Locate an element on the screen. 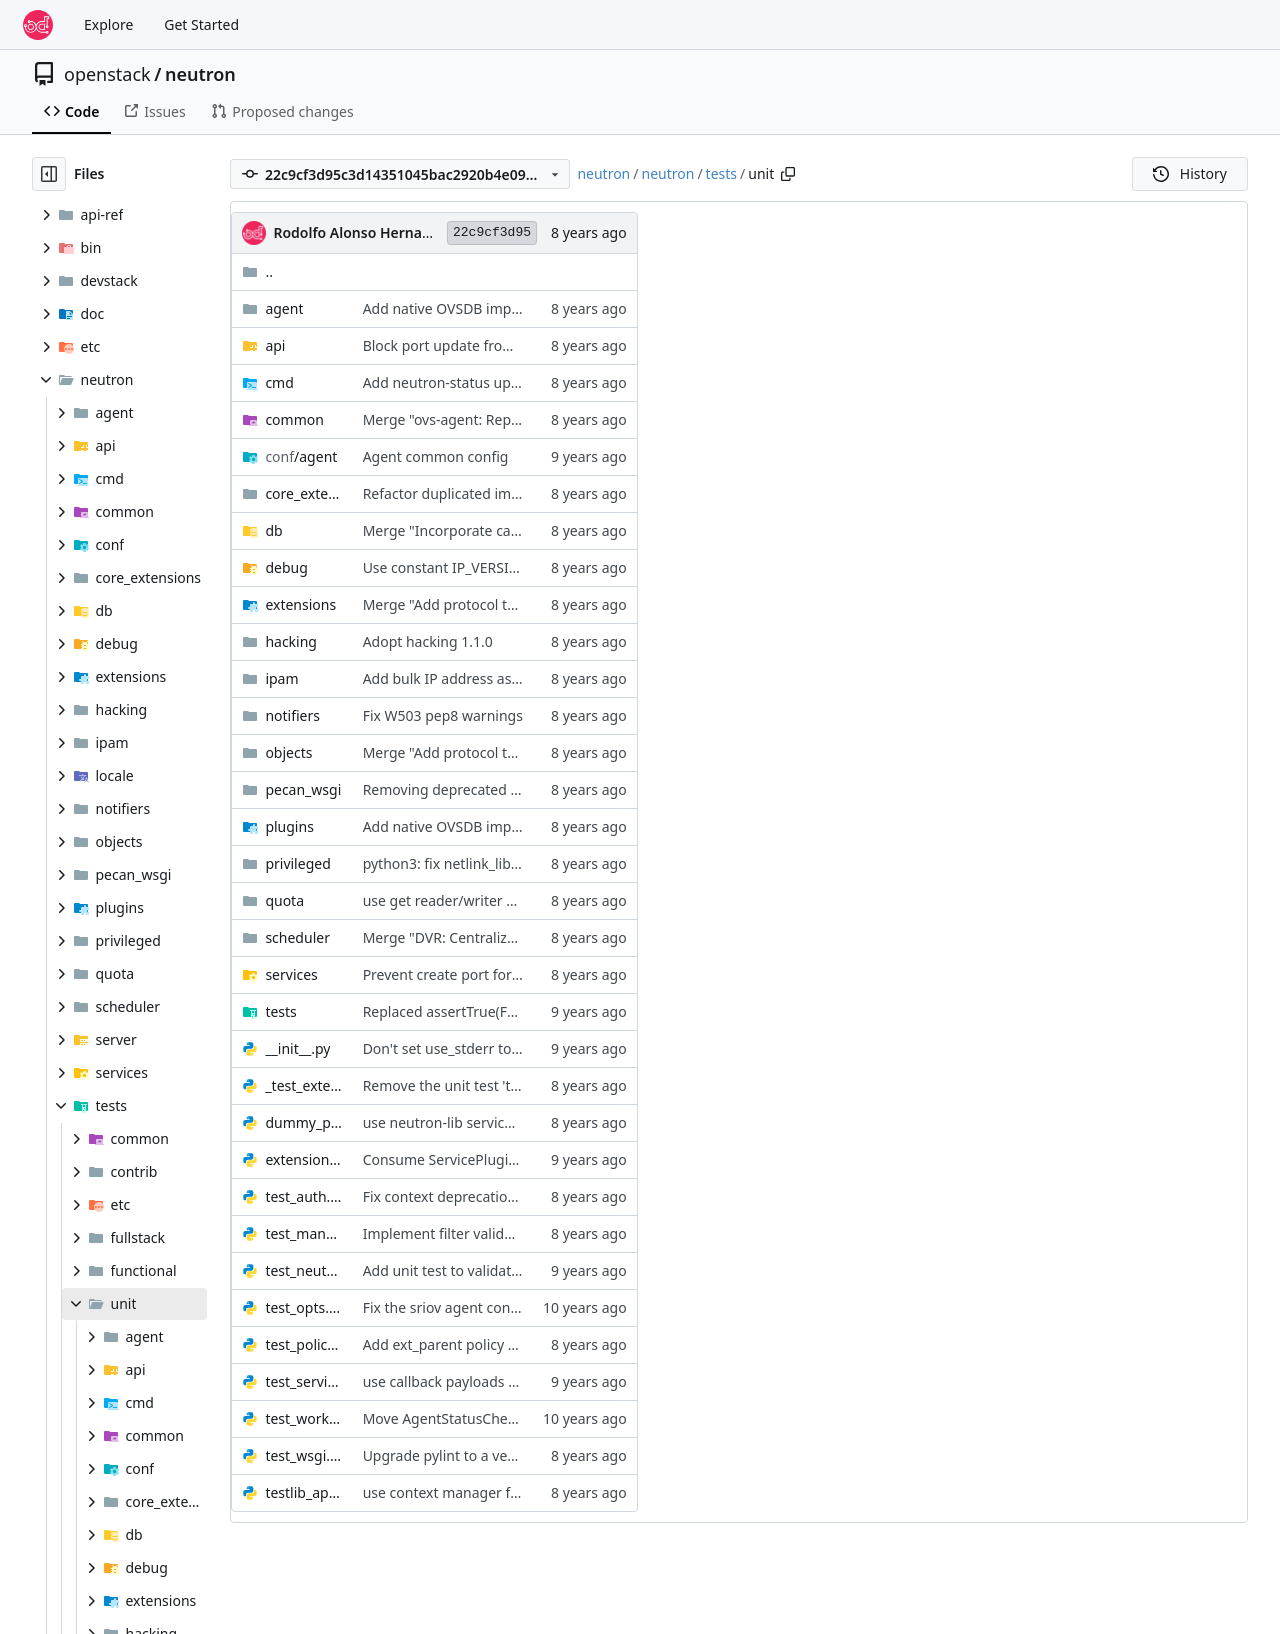  db is located at coordinates (273, 530).